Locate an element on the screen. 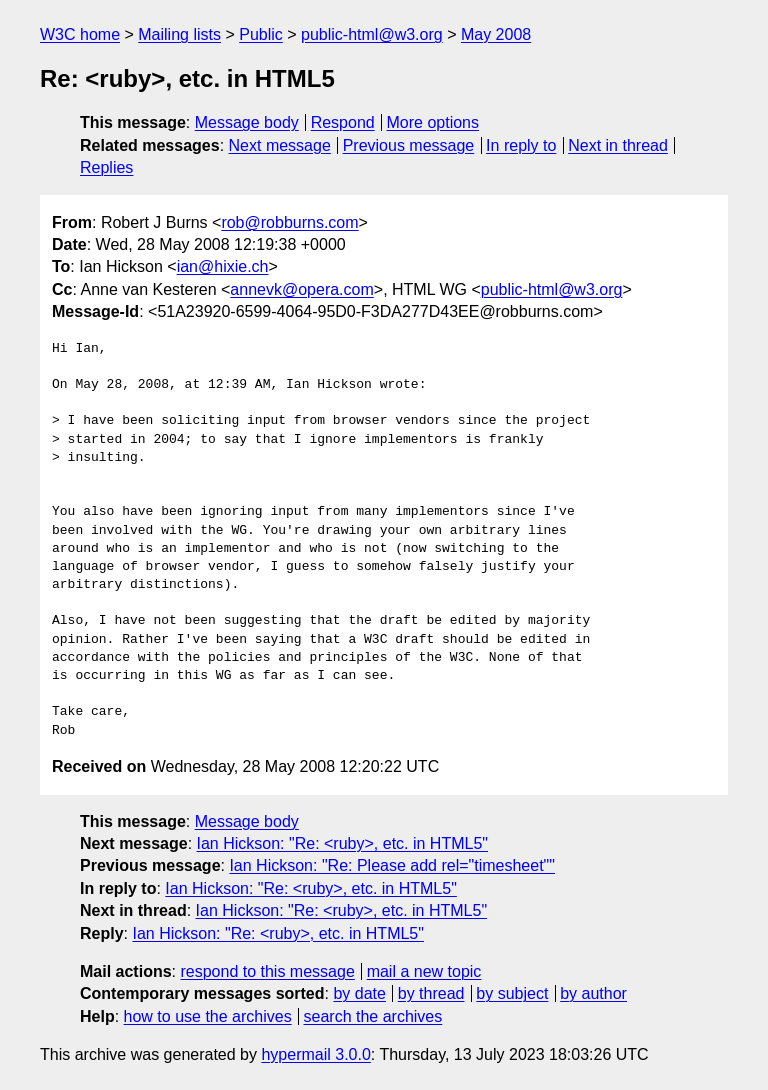 The height and width of the screenshot is (1090, 768). public-html@w3.org is located at coordinates (372, 34).